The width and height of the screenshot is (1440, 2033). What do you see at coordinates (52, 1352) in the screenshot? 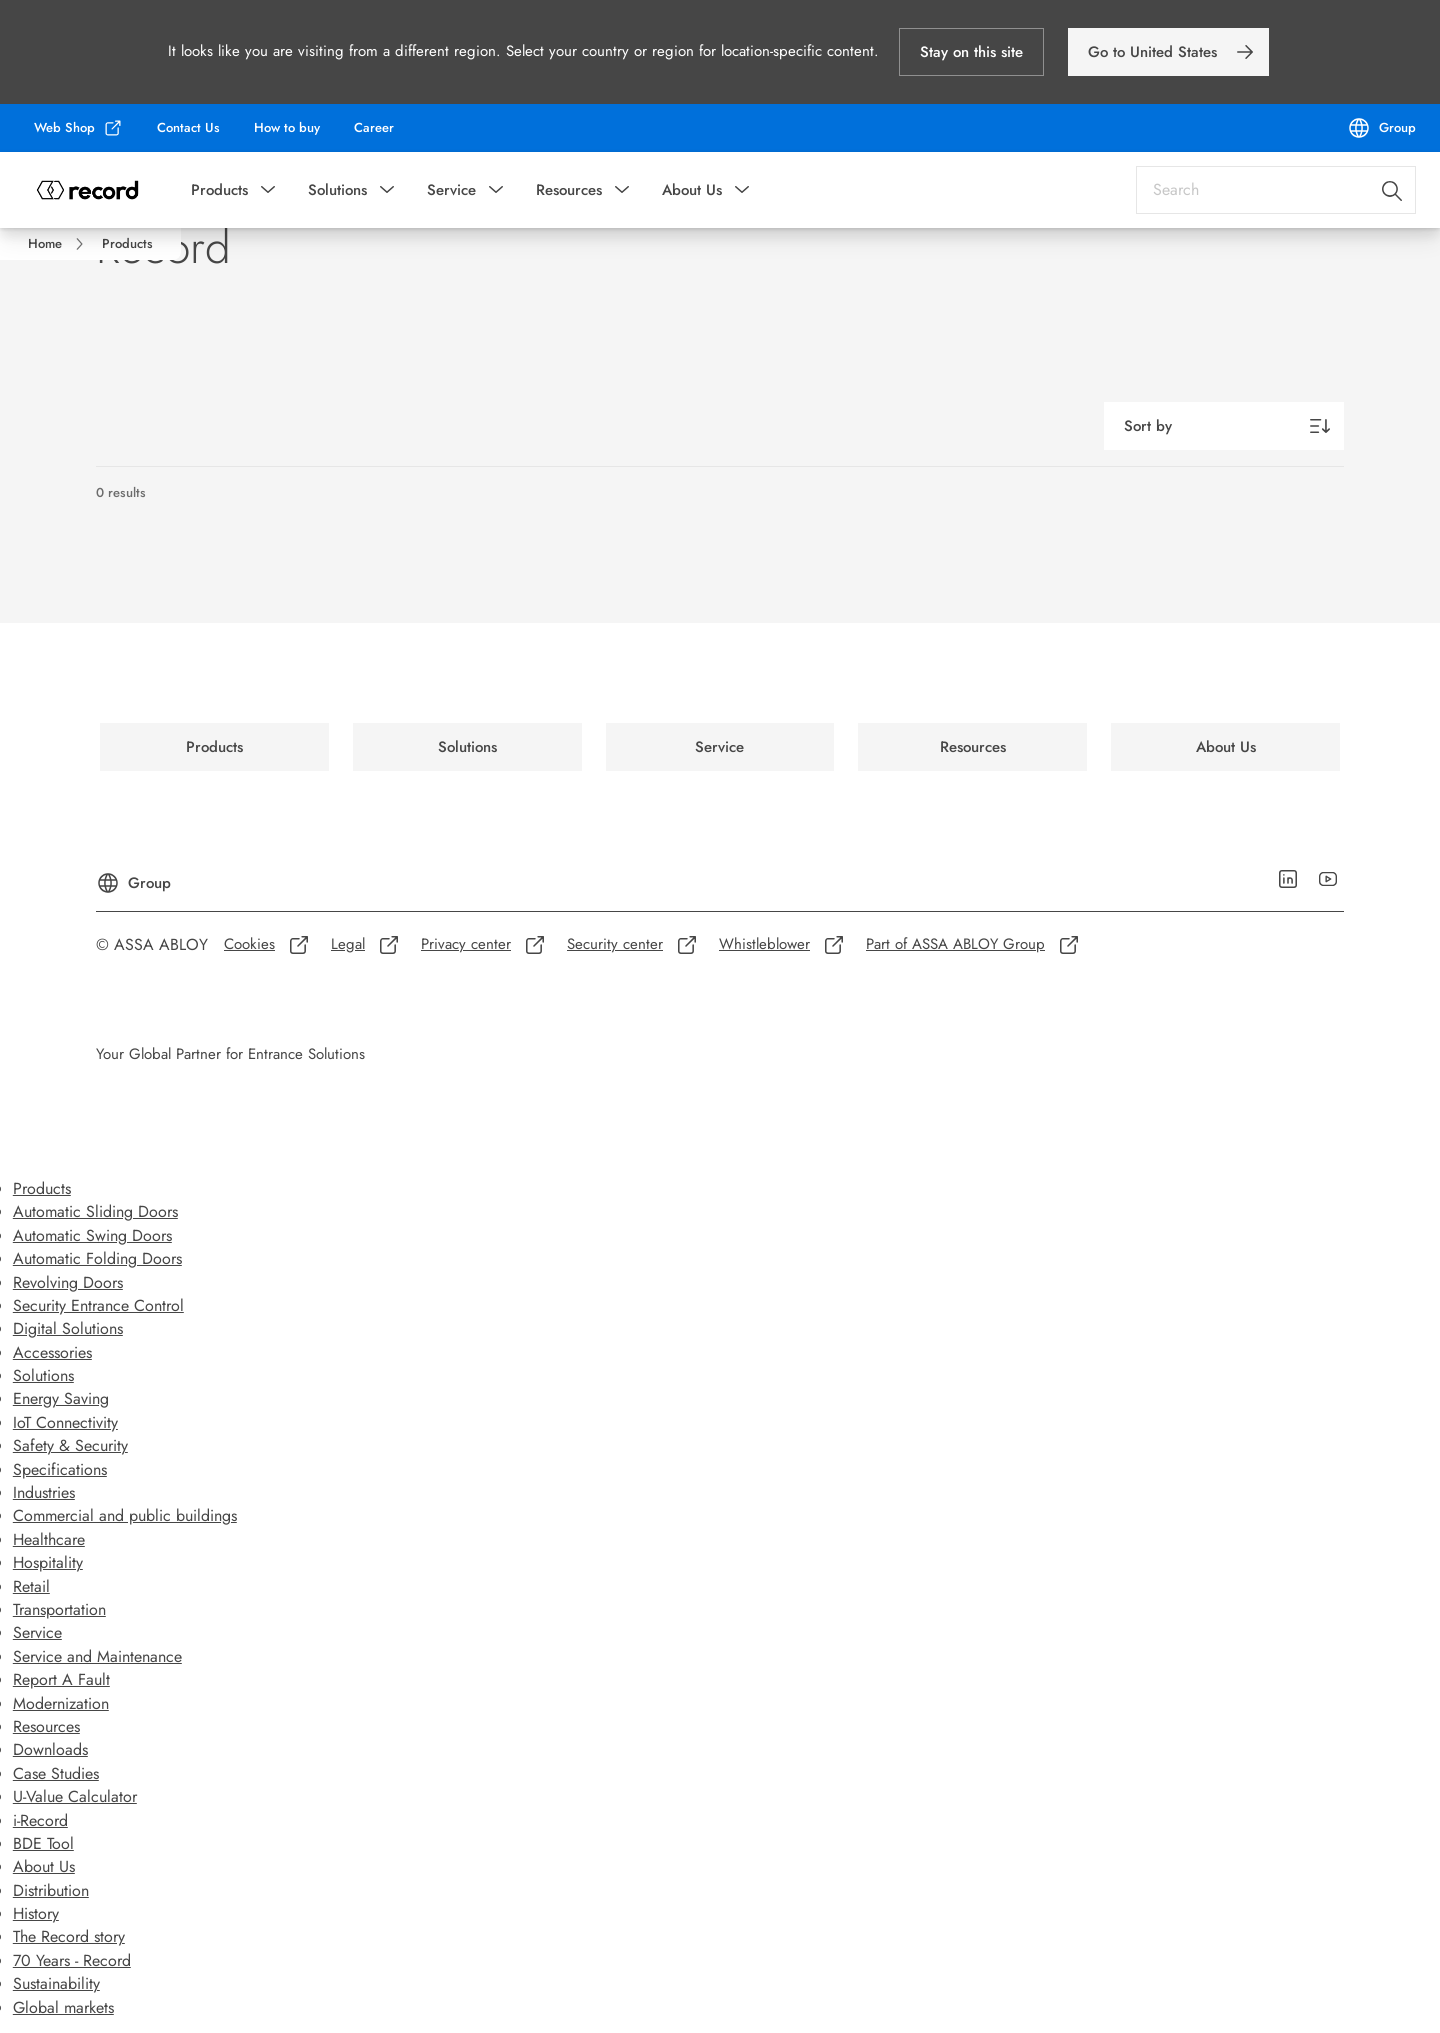
I see `Accessories` at bounding box center [52, 1352].